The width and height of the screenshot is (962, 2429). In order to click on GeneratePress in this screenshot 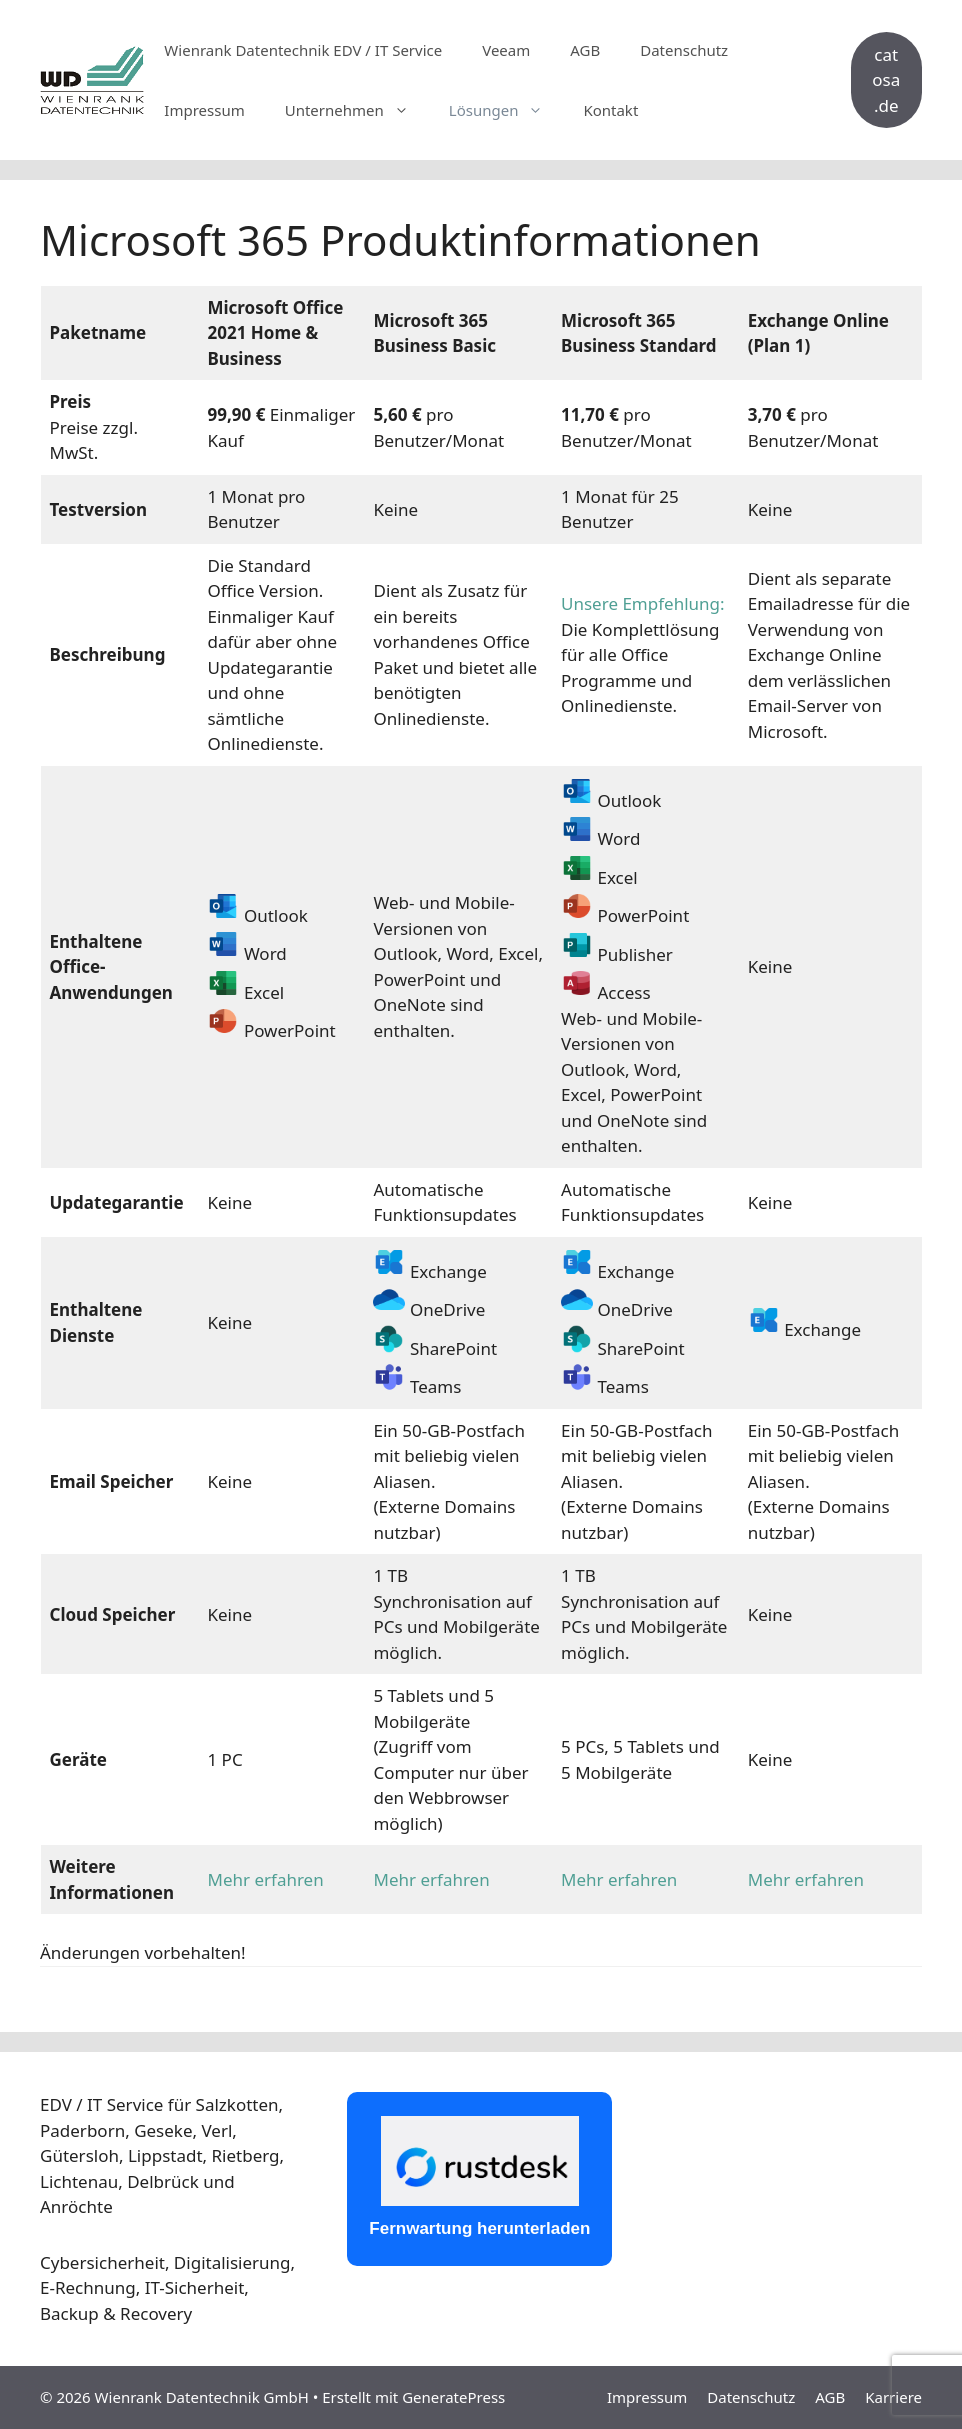, I will do `click(453, 2397)`.